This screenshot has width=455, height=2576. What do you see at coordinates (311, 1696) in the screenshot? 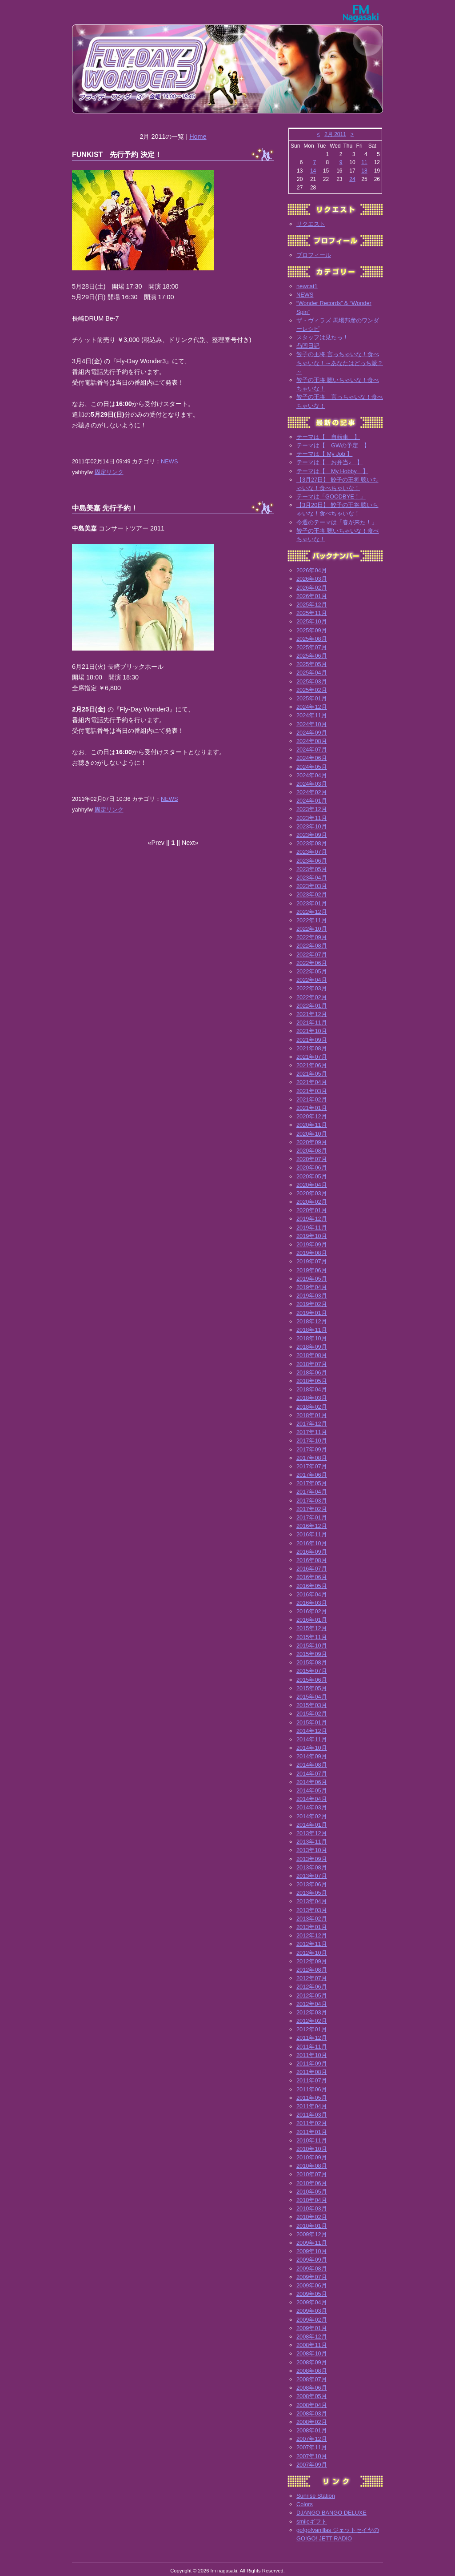
I see `2015年04月` at bounding box center [311, 1696].